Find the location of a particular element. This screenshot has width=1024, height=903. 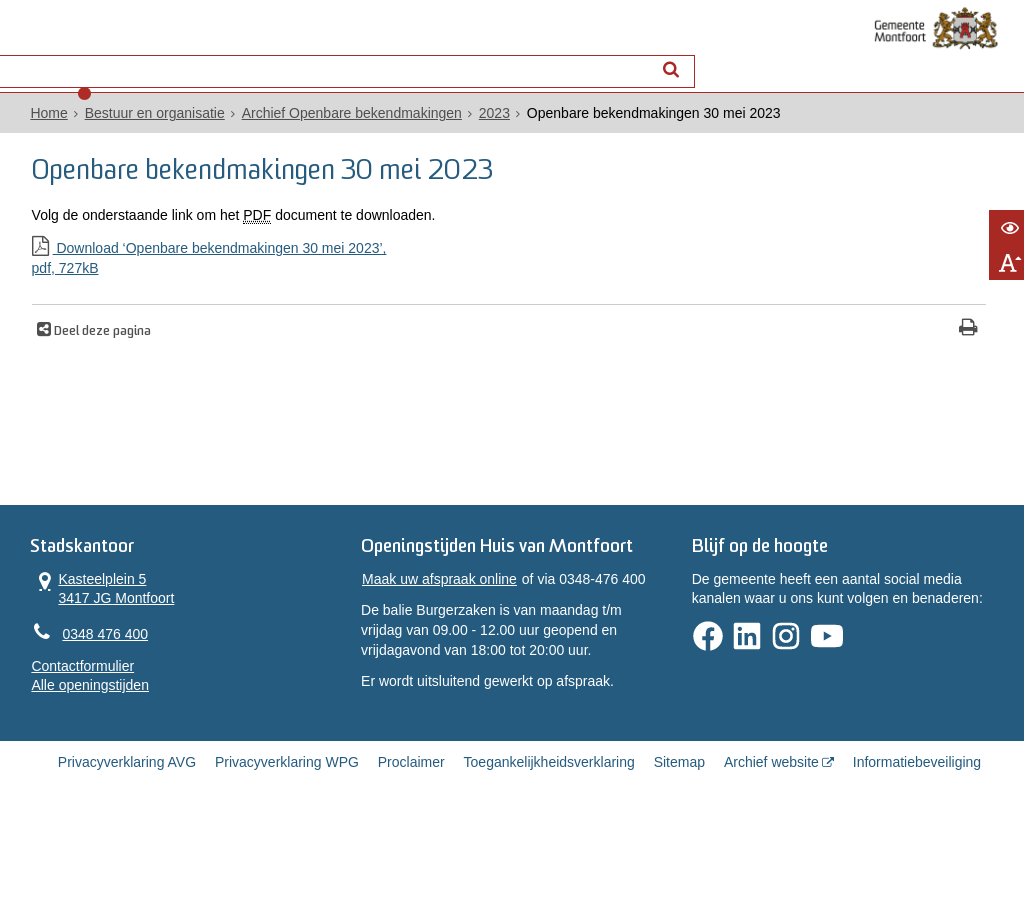

Kasteelplein 5 3417 JG Montfoort is located at coordinates (84, 625).